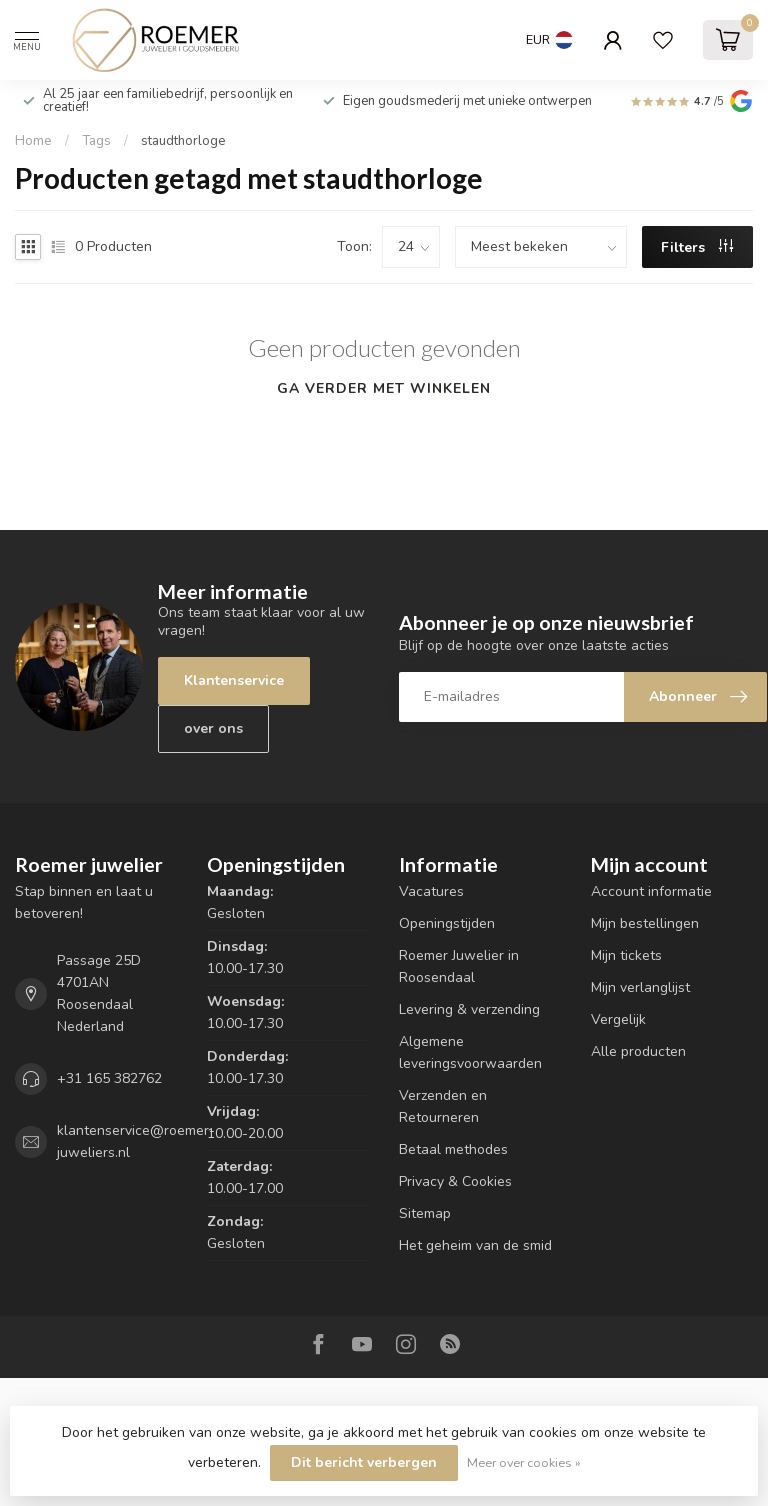 The height and width of the screenshot is (1506, 768). Describe the element at coordinates (234, 680) in the screenshot. I see `Klantenservice` at that location.